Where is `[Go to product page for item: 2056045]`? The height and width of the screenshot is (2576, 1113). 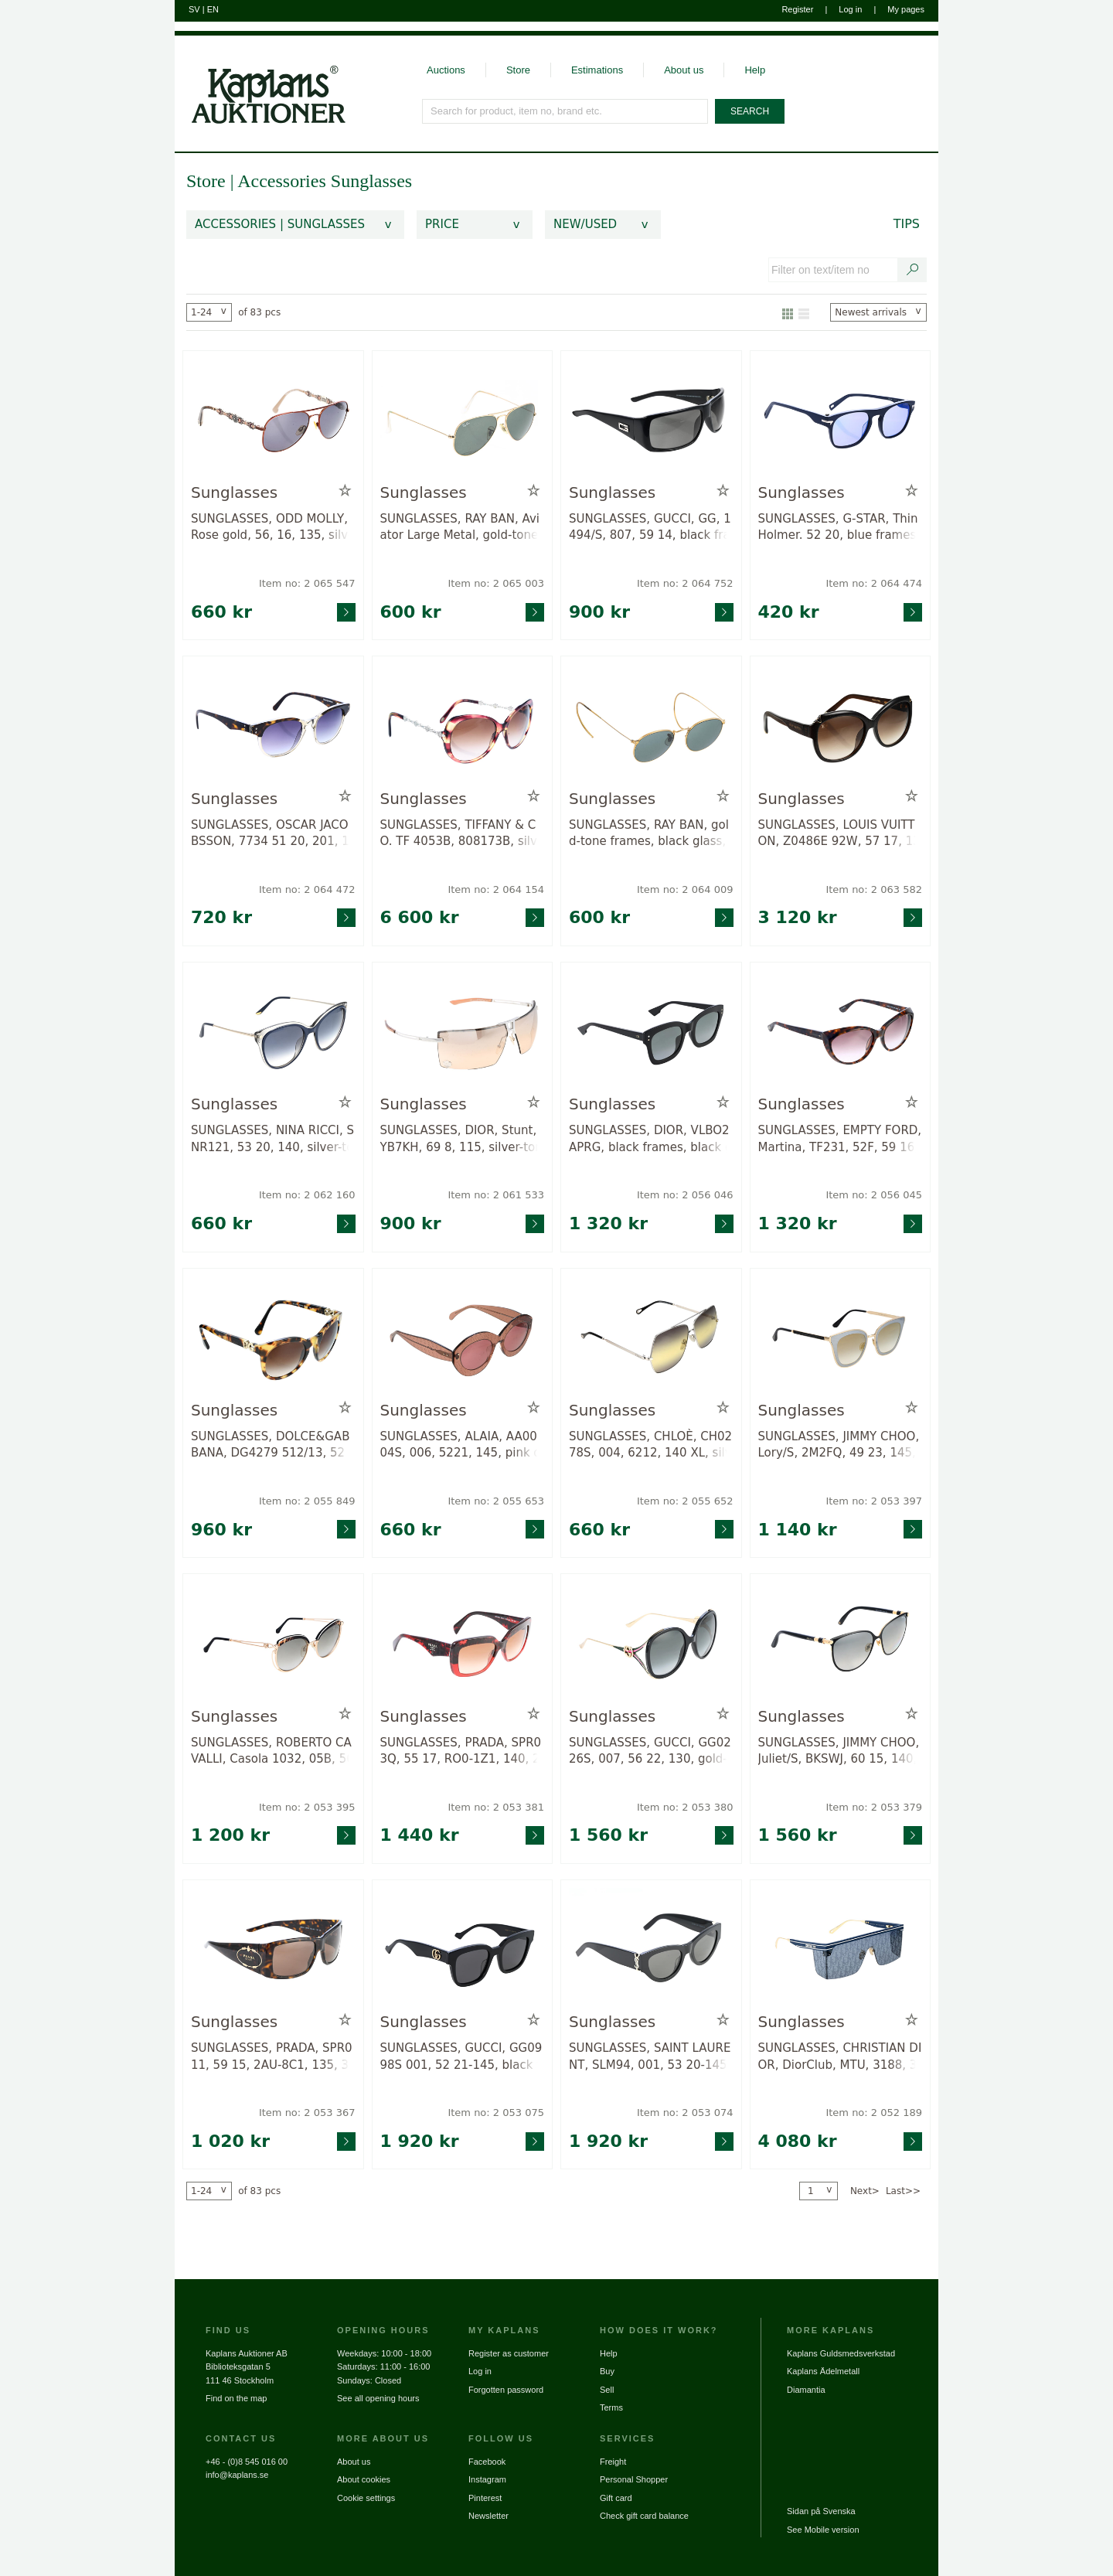
[Go to product page for item: 2056045] is located at coordinates (840, 1031).